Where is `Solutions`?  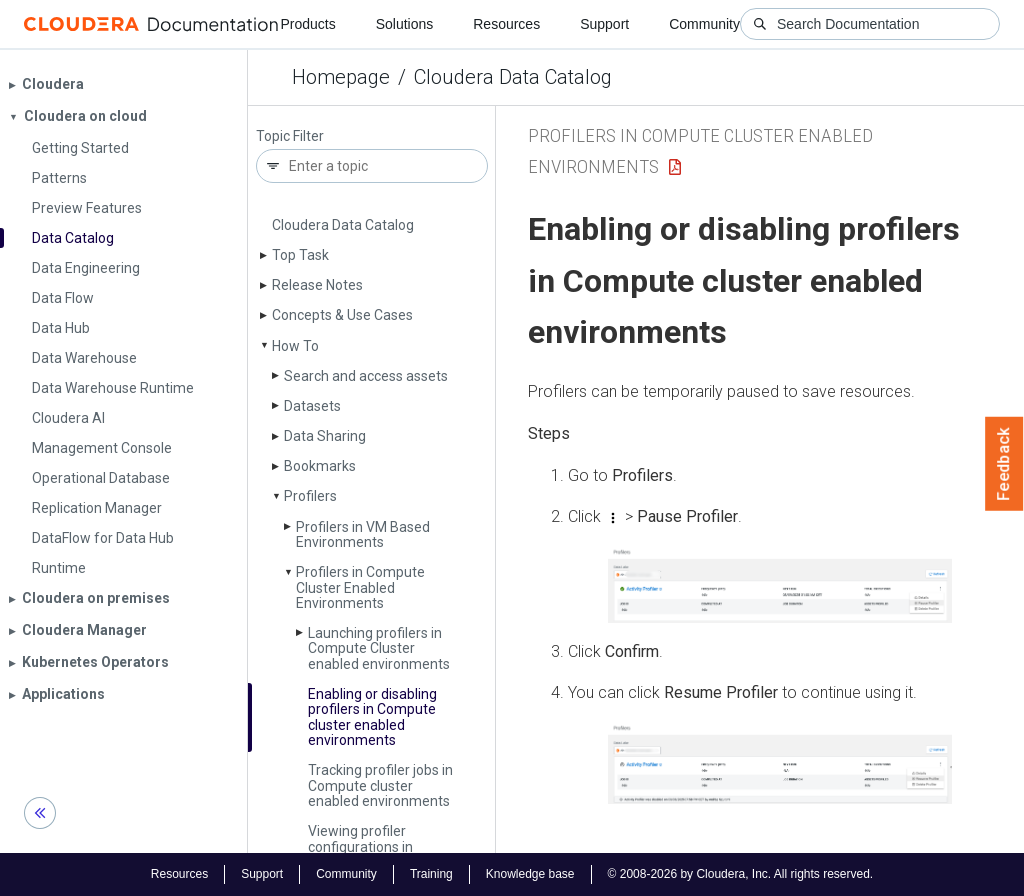 Solutions is located at coordinates (405, 24).